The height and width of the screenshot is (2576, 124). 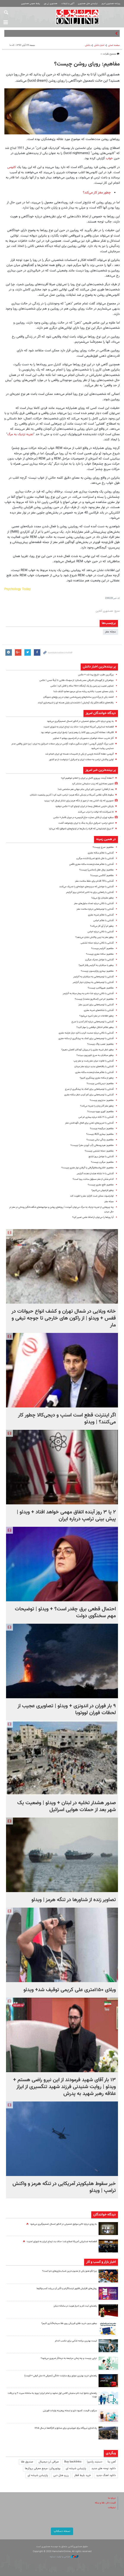 What do you see at coordinates (76, 680) in the screenshot?
I see `جواهراتی از گورستان اشرافی مصر باستان؛ از سوسک طلایی تا آینۀ مسی | عکس` at bounding box center [76, 680].